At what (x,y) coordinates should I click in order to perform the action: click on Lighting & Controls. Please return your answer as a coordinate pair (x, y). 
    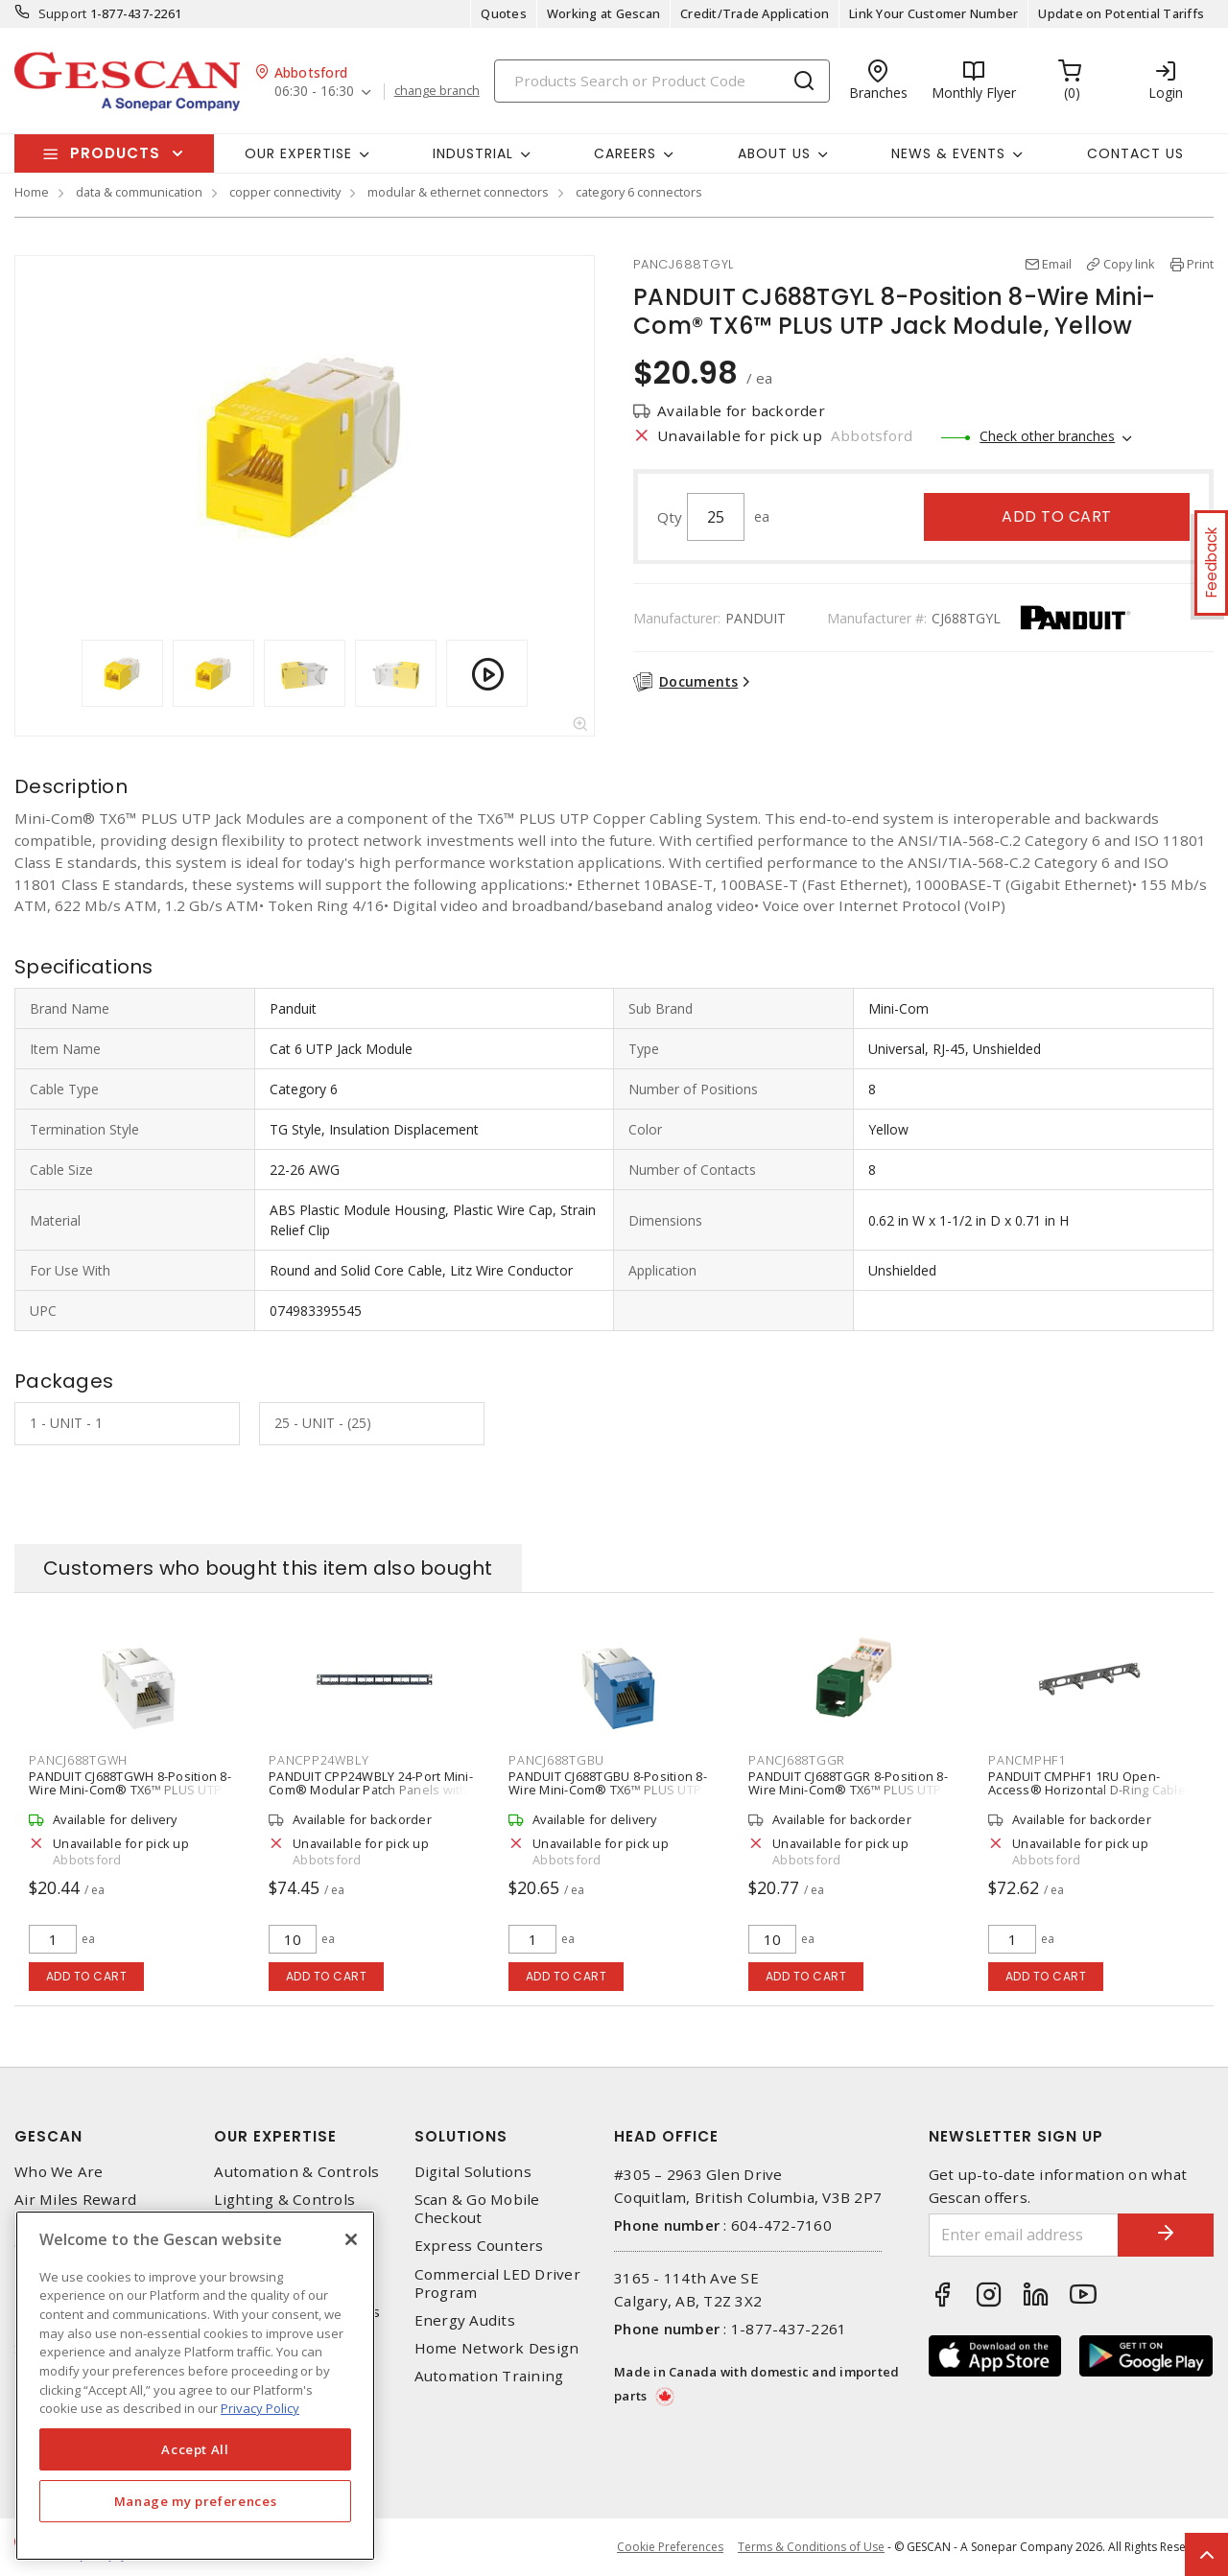
    Looking at the image, I should click on (284, 2199).